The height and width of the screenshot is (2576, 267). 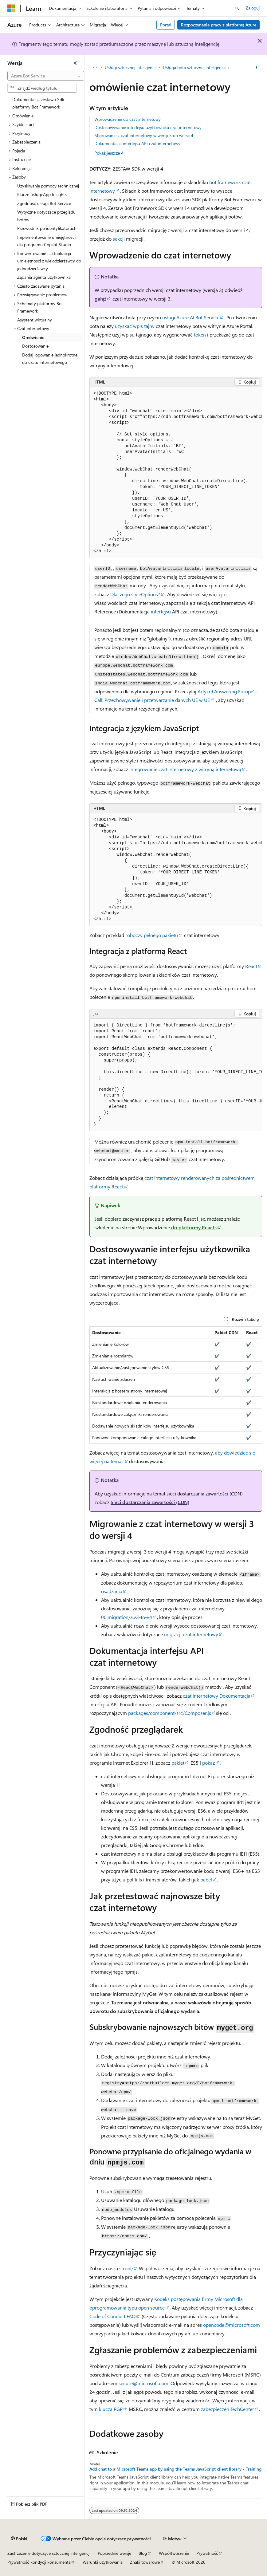 I want to click on sekcji, so click(x=119, y=238).